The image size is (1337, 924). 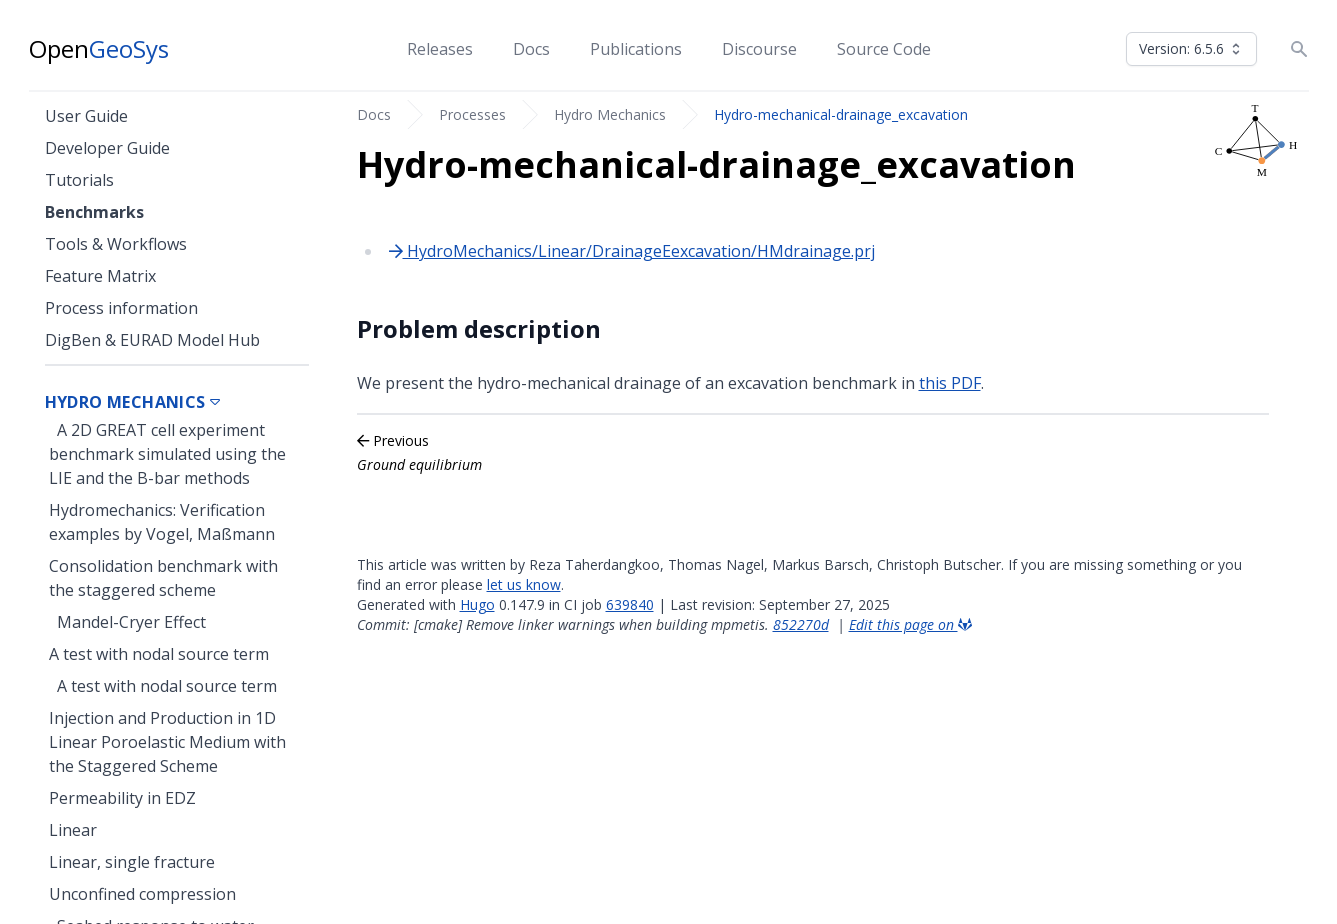 I want to click on this PDF, so click(x=950, y=383).